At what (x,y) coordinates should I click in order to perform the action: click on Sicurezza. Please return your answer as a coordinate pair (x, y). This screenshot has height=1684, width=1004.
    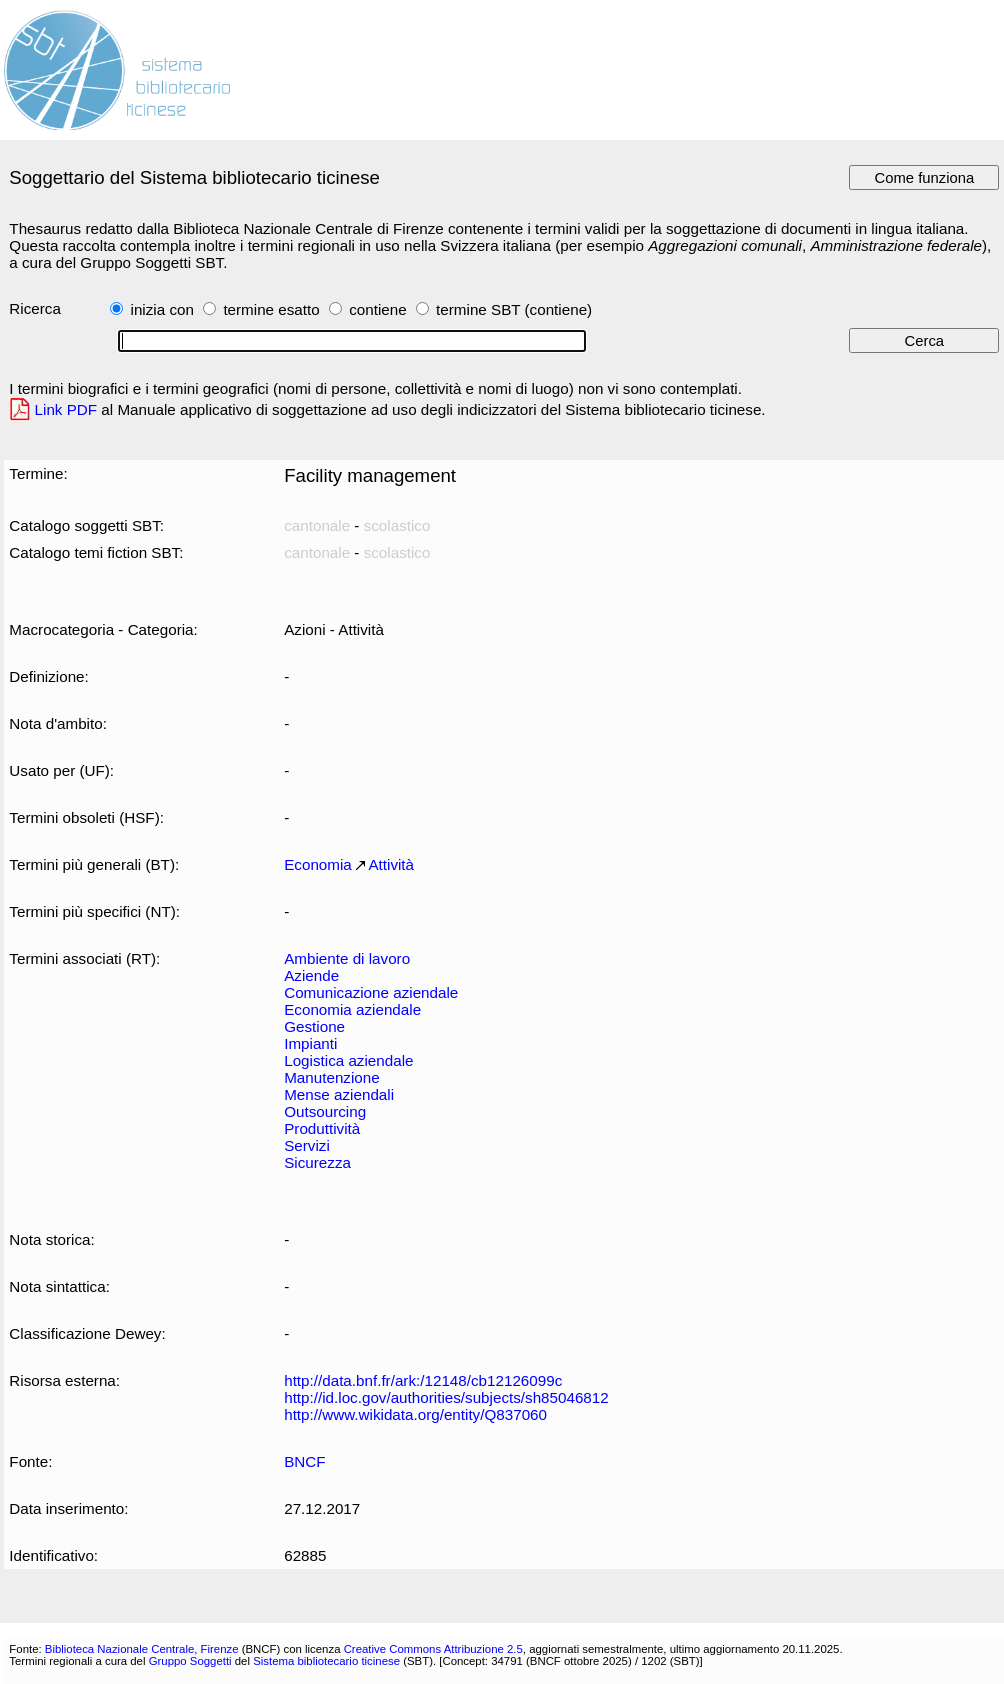
    Looking at the image, I should click on (317, 1162).